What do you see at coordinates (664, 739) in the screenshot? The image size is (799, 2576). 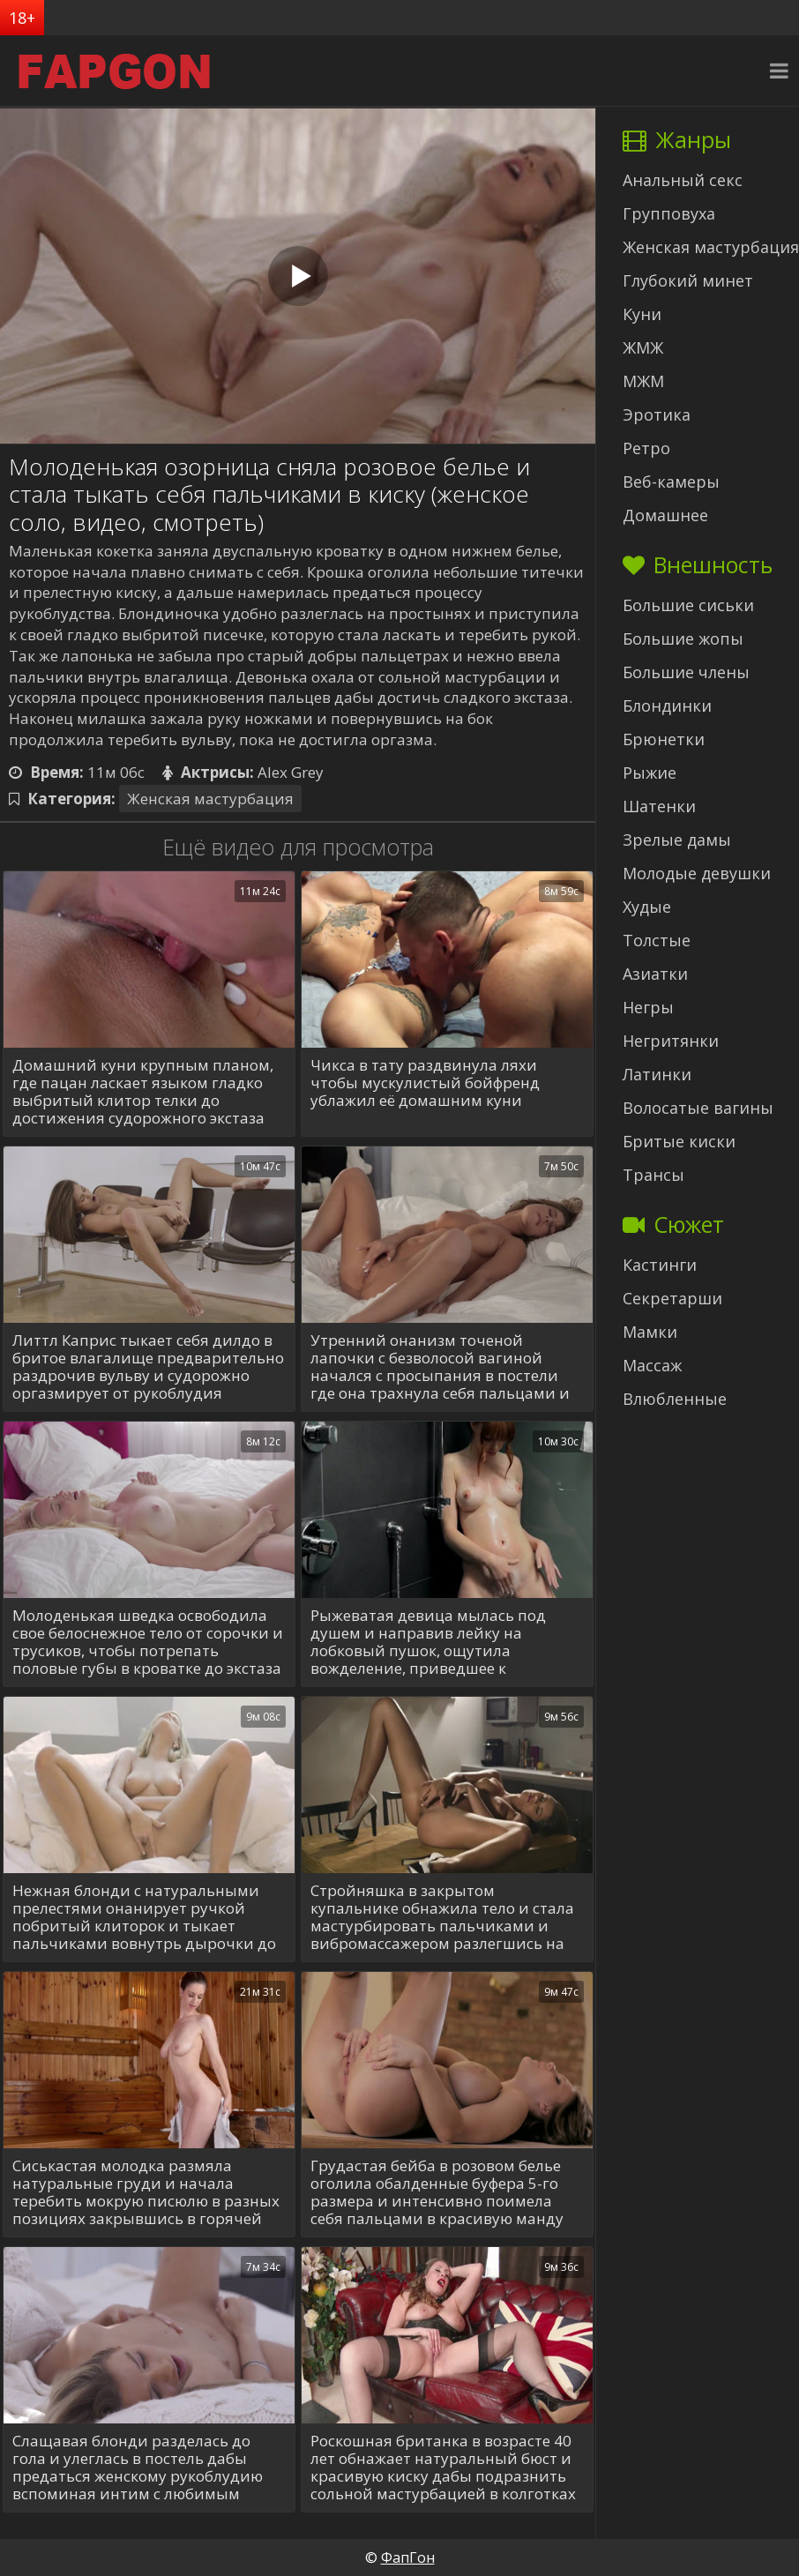 I see `Брюнетки` at bounding box center [664, 739].